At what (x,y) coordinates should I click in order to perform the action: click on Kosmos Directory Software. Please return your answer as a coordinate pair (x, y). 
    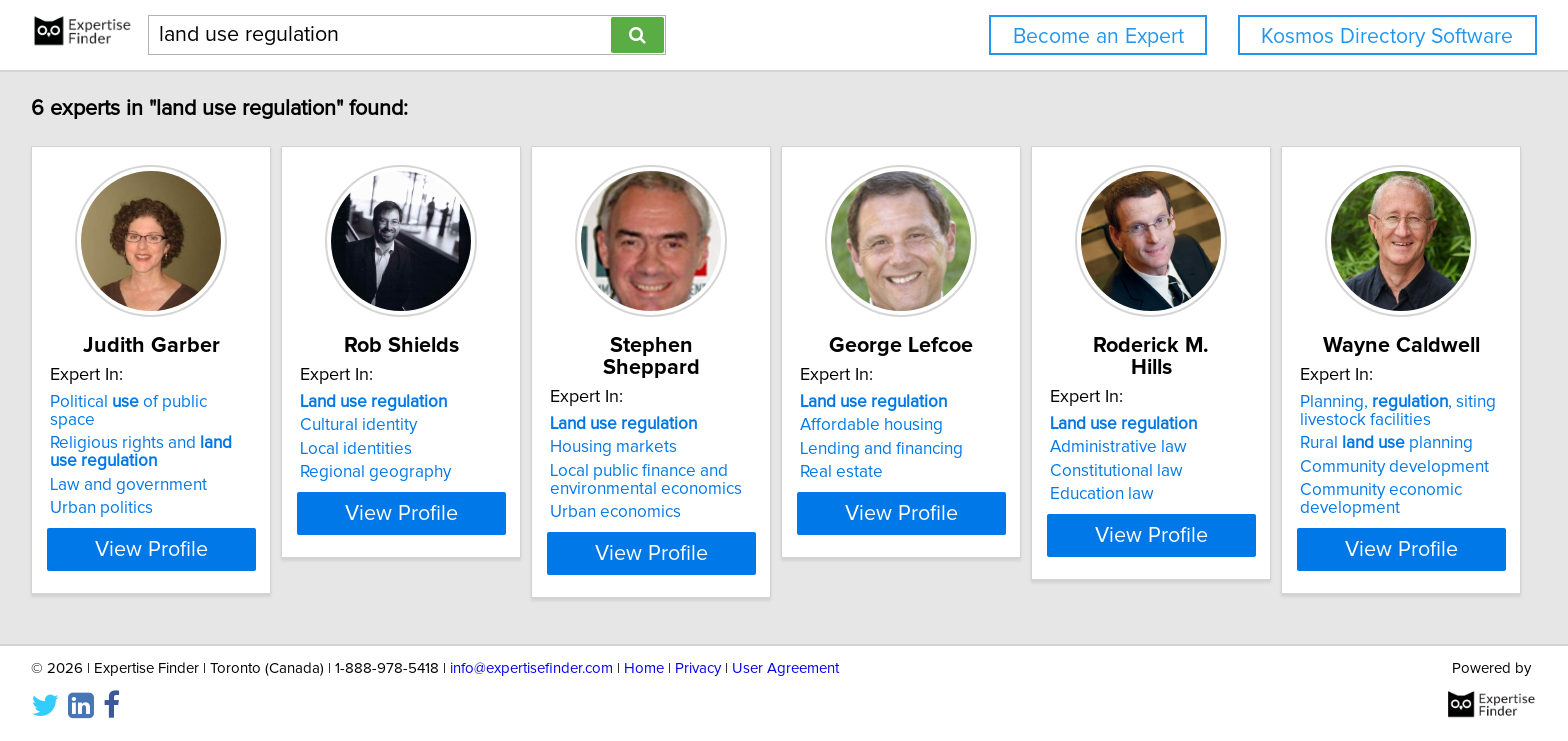
    Looking at the image, I should click on (1387, 36).